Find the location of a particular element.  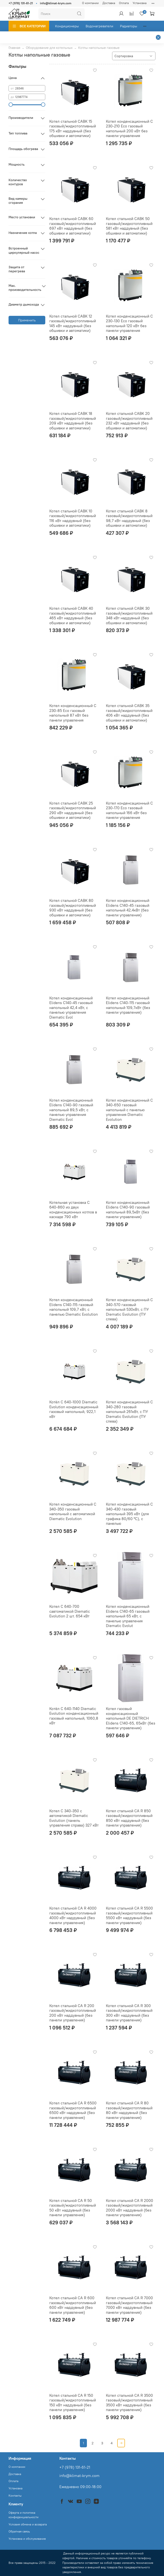

Оборудование для котельных is located at coordinates (49, 47).